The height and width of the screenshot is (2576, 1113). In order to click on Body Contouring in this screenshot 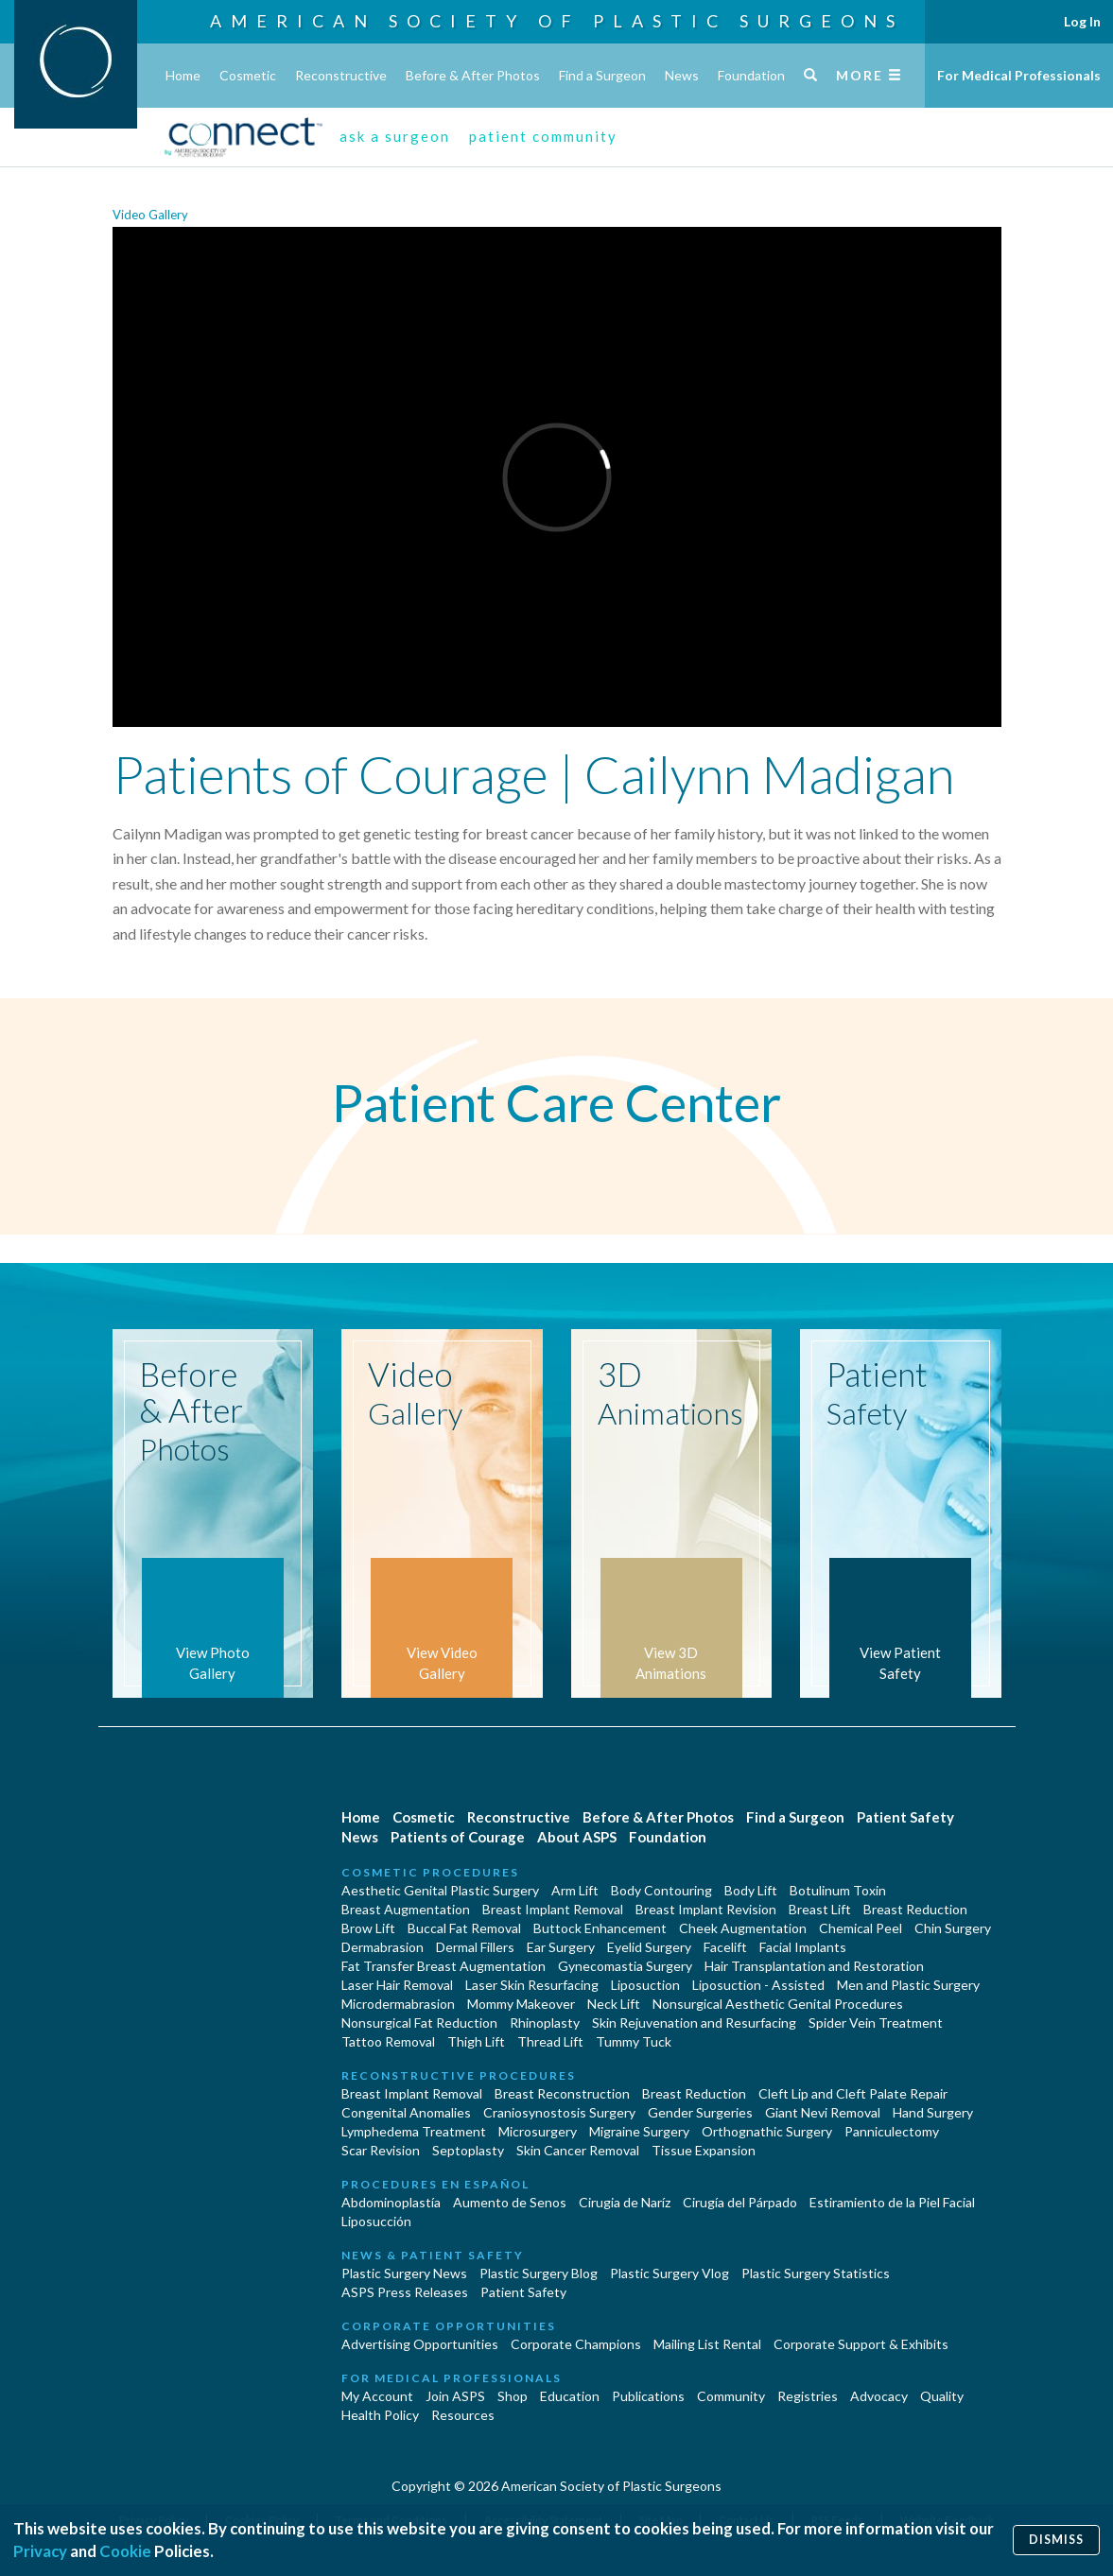, I will do `click(661, 1890)`.